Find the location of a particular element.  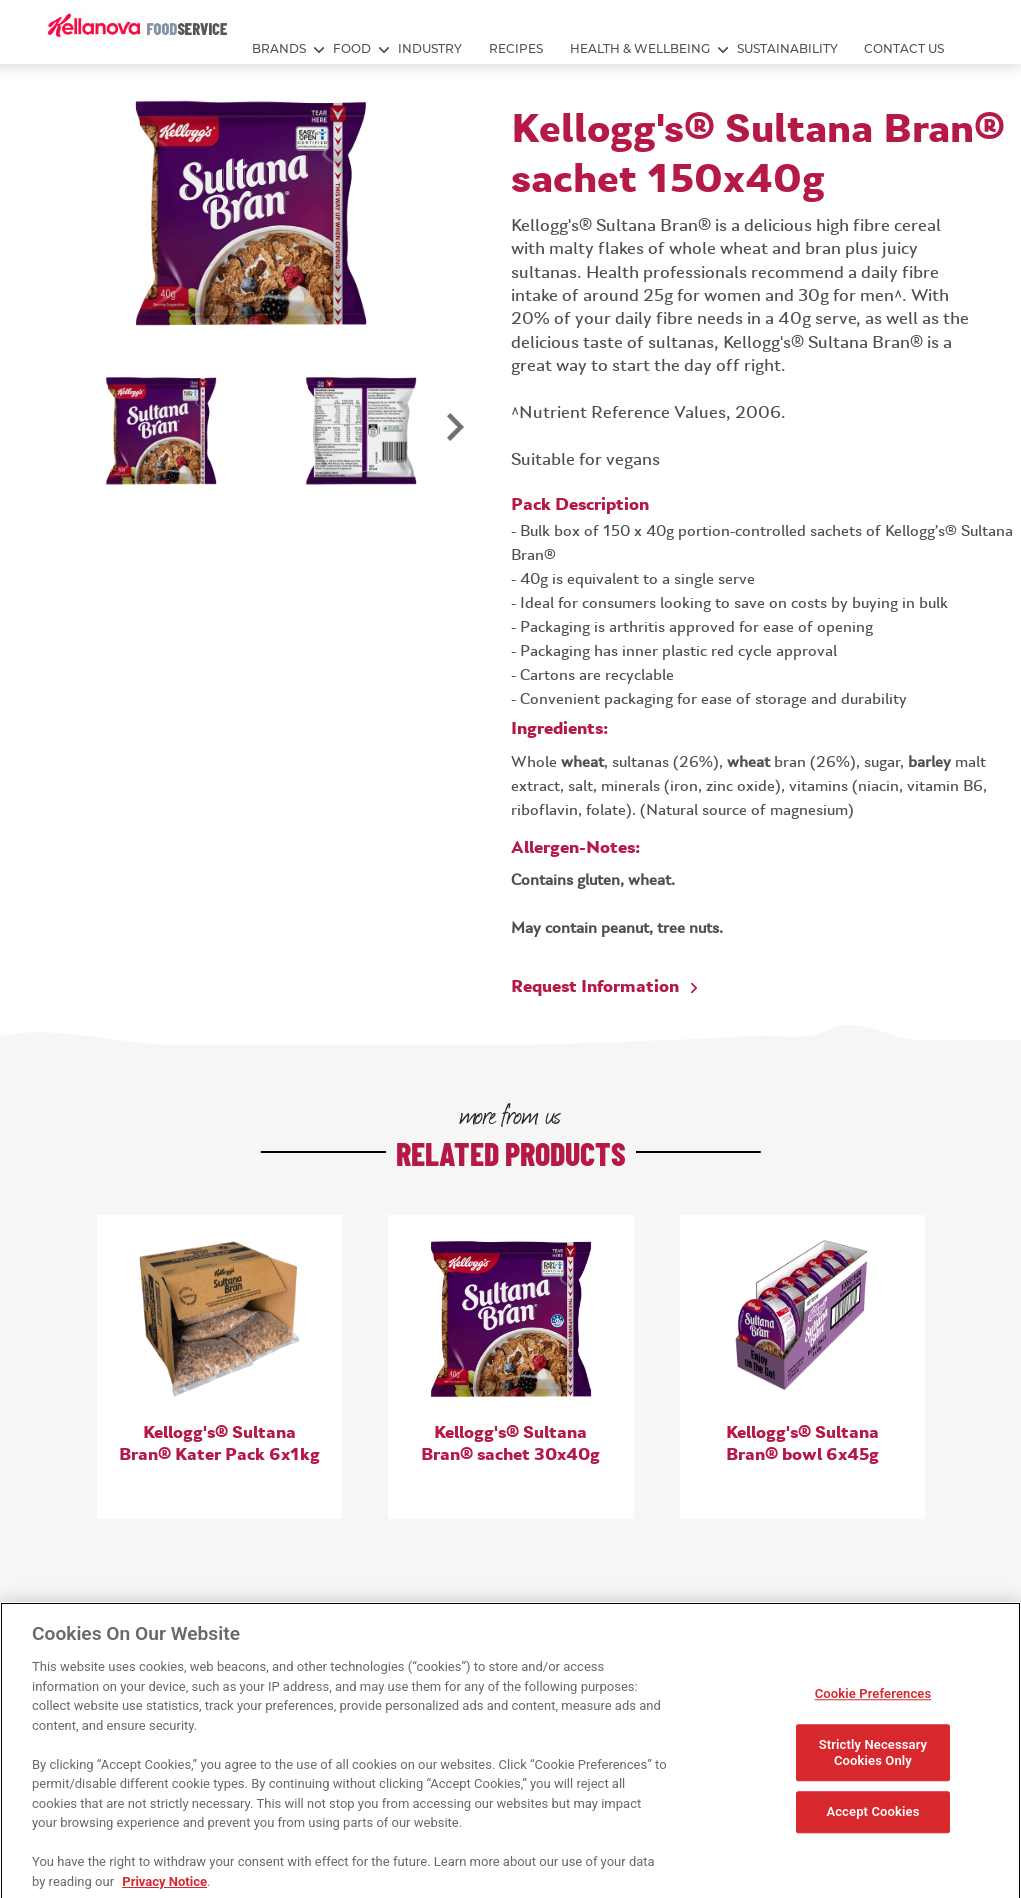

Strictly Necessary Cookies Only is located at coordinates (873, 1760).